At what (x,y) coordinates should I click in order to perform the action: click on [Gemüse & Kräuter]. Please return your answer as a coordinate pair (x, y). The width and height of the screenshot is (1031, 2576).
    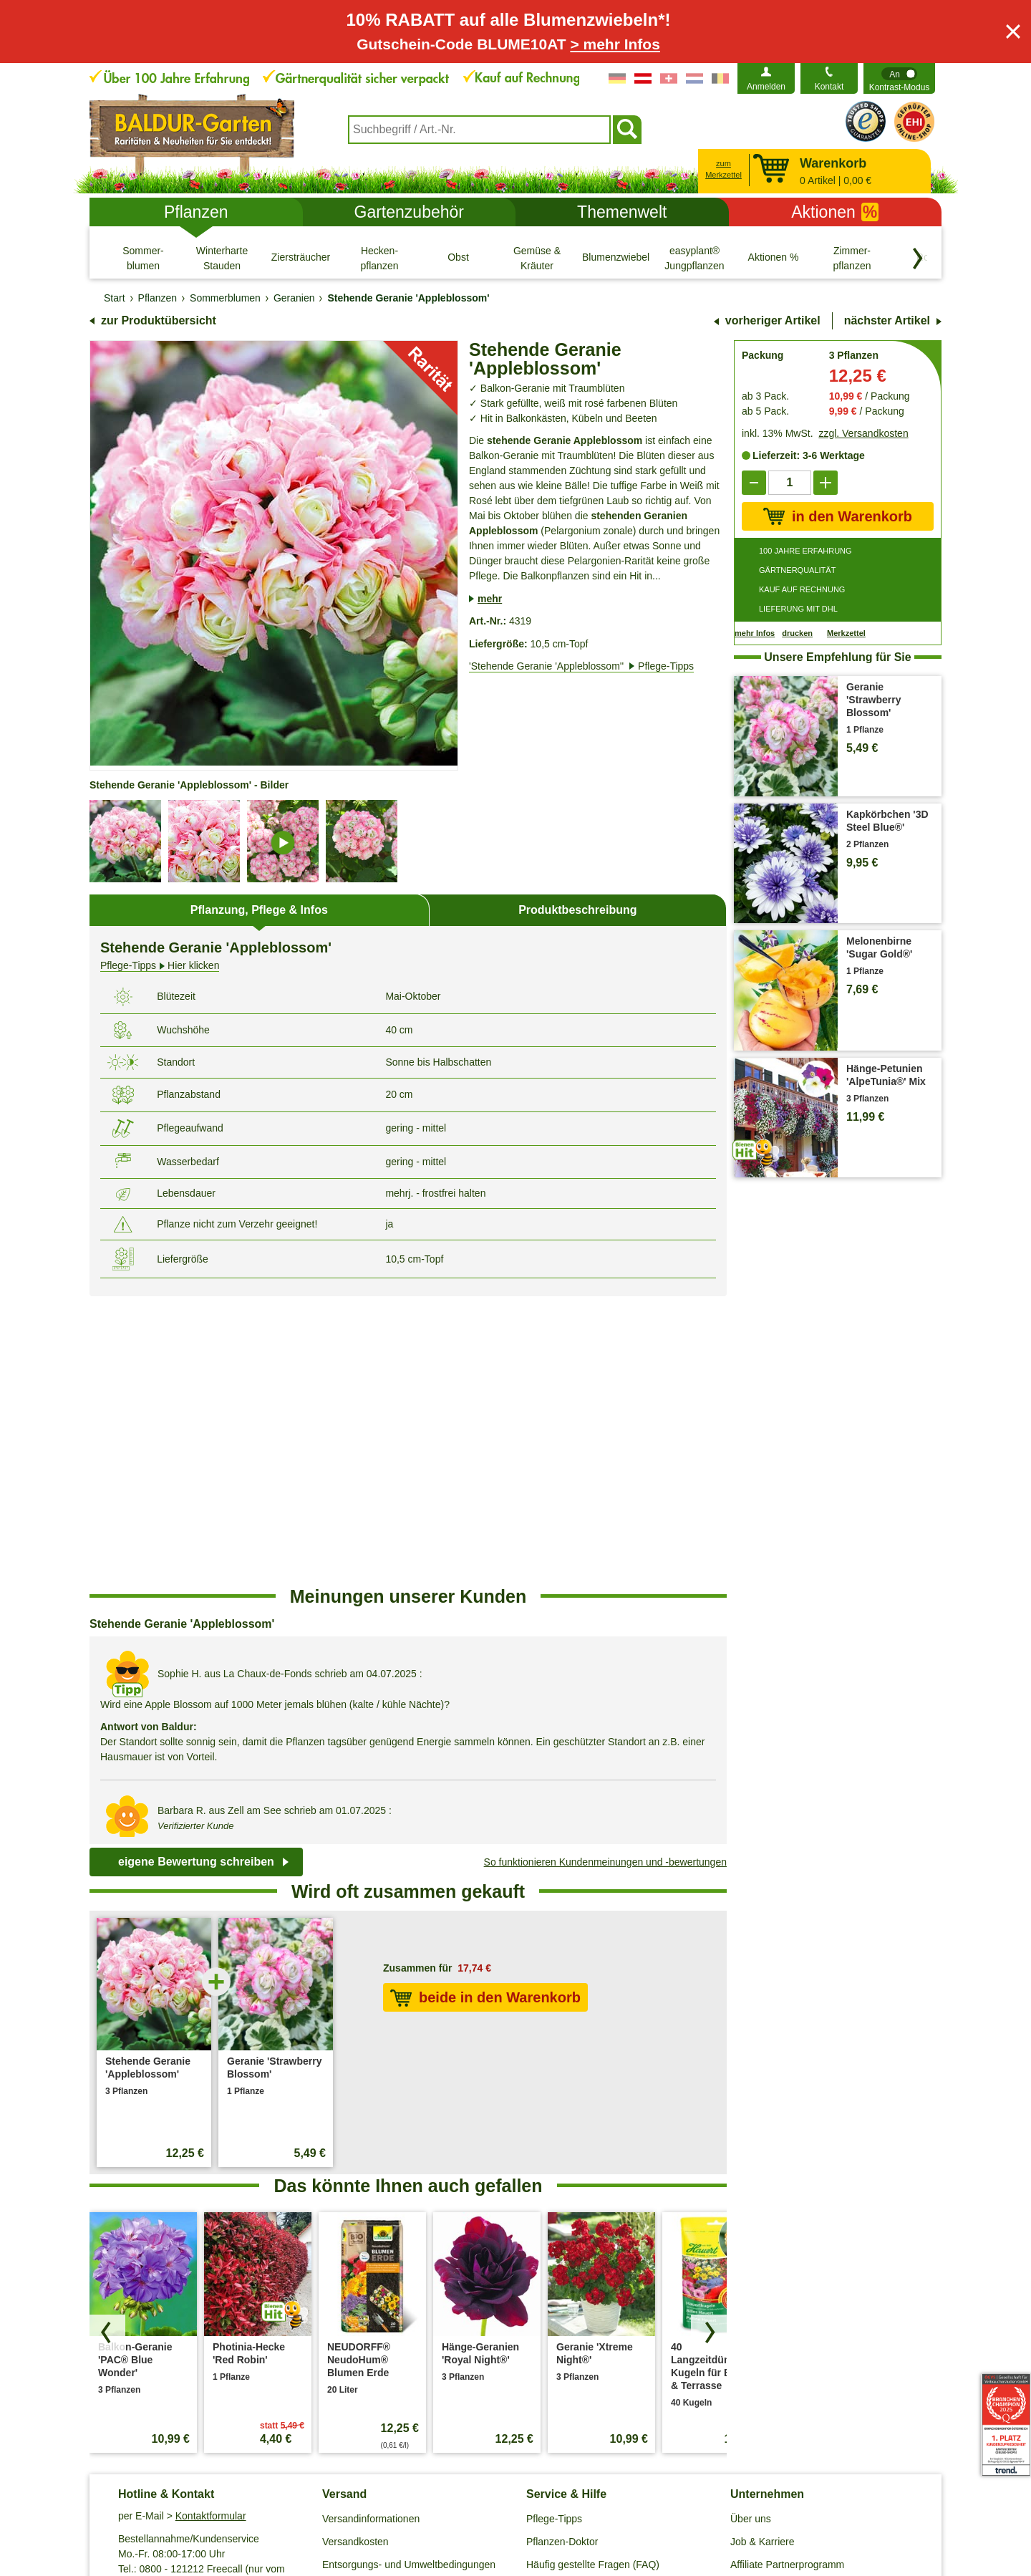
    Looking at the image, I should click on (537, 258).